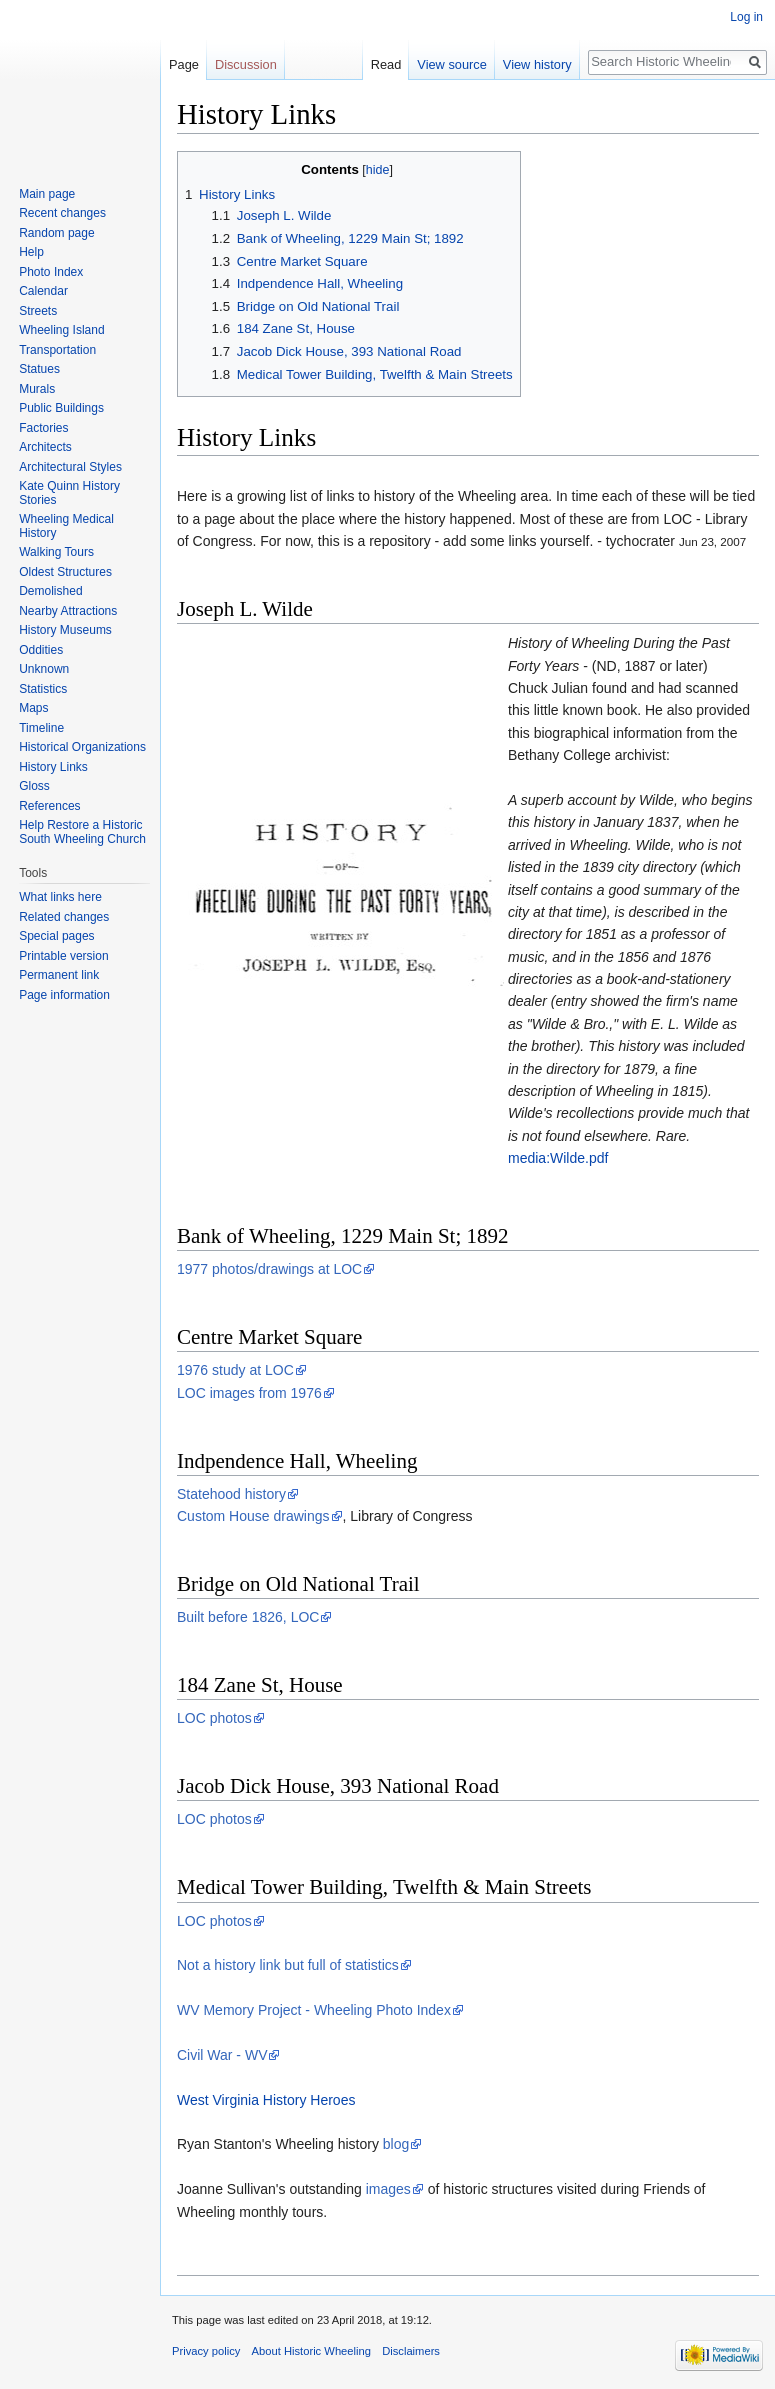  What do you see at coordinates (41, 650) in the screenshot?
I see `Oddities` at bounding box center [41, 650].